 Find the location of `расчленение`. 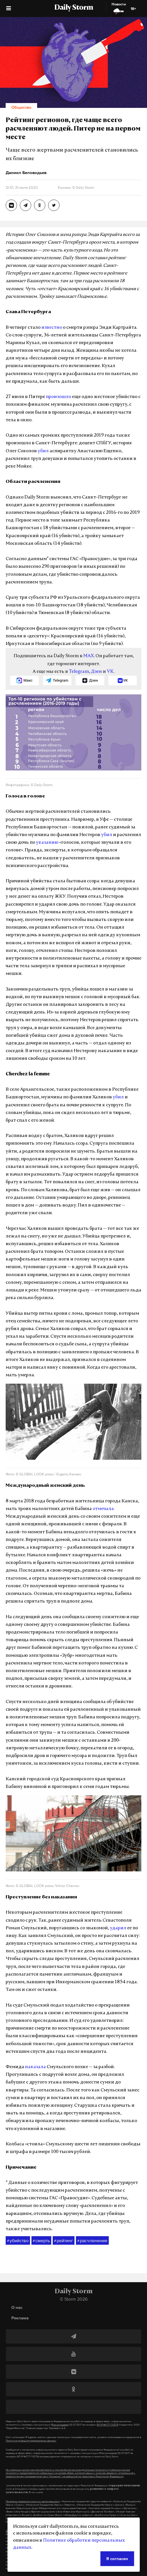

расчленение is located at coordinates (92, 2241).